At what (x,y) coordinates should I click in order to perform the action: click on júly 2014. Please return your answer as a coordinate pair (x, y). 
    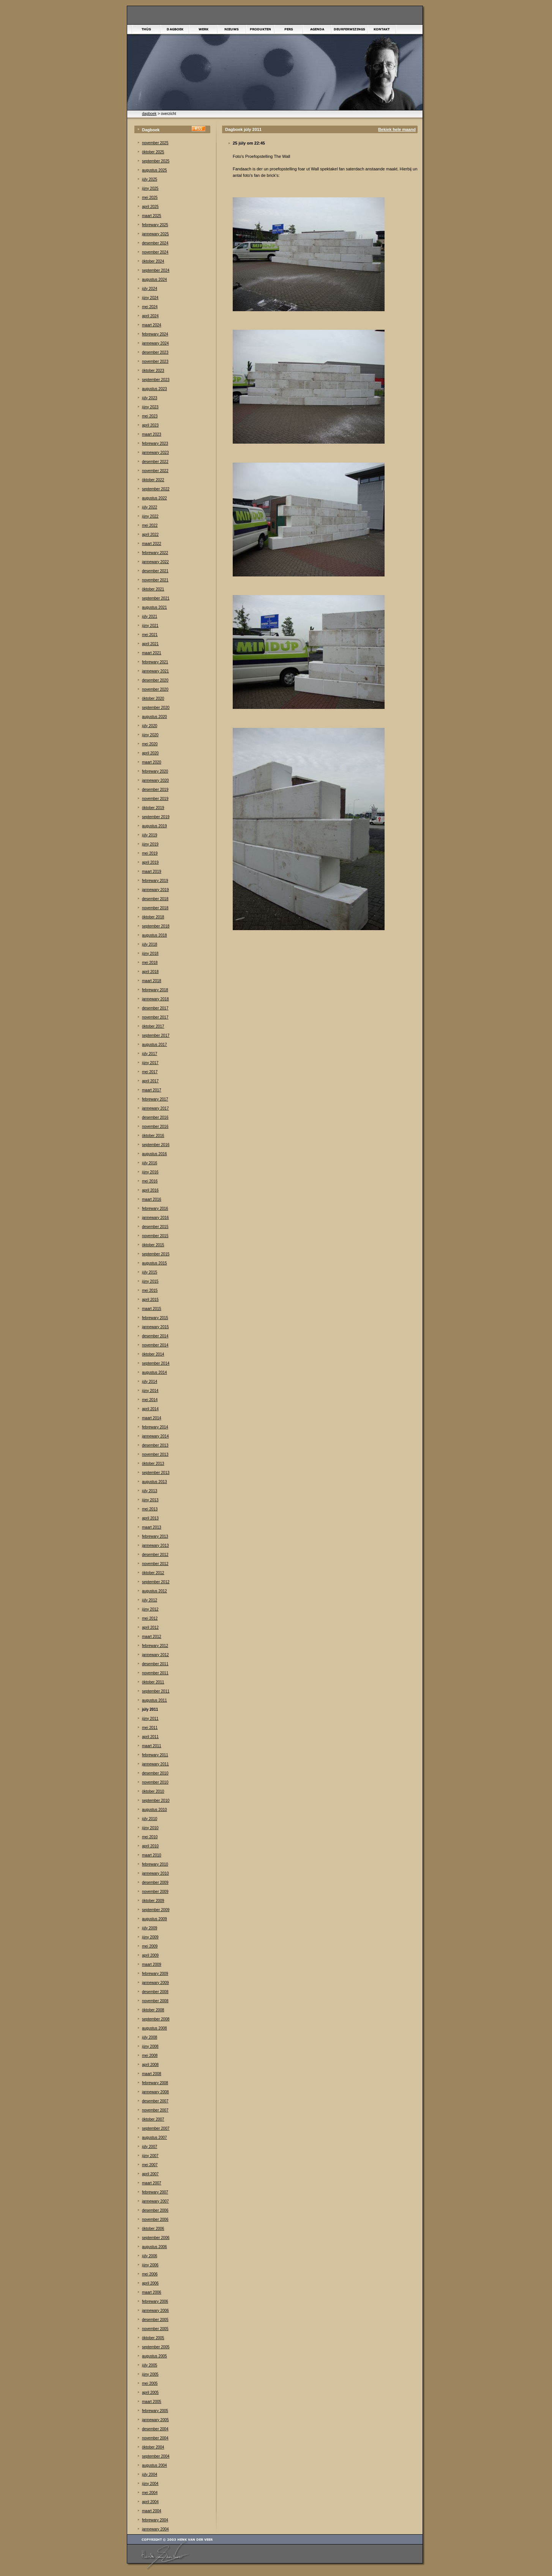
    Looking at the image, I should click on (149, 1381).